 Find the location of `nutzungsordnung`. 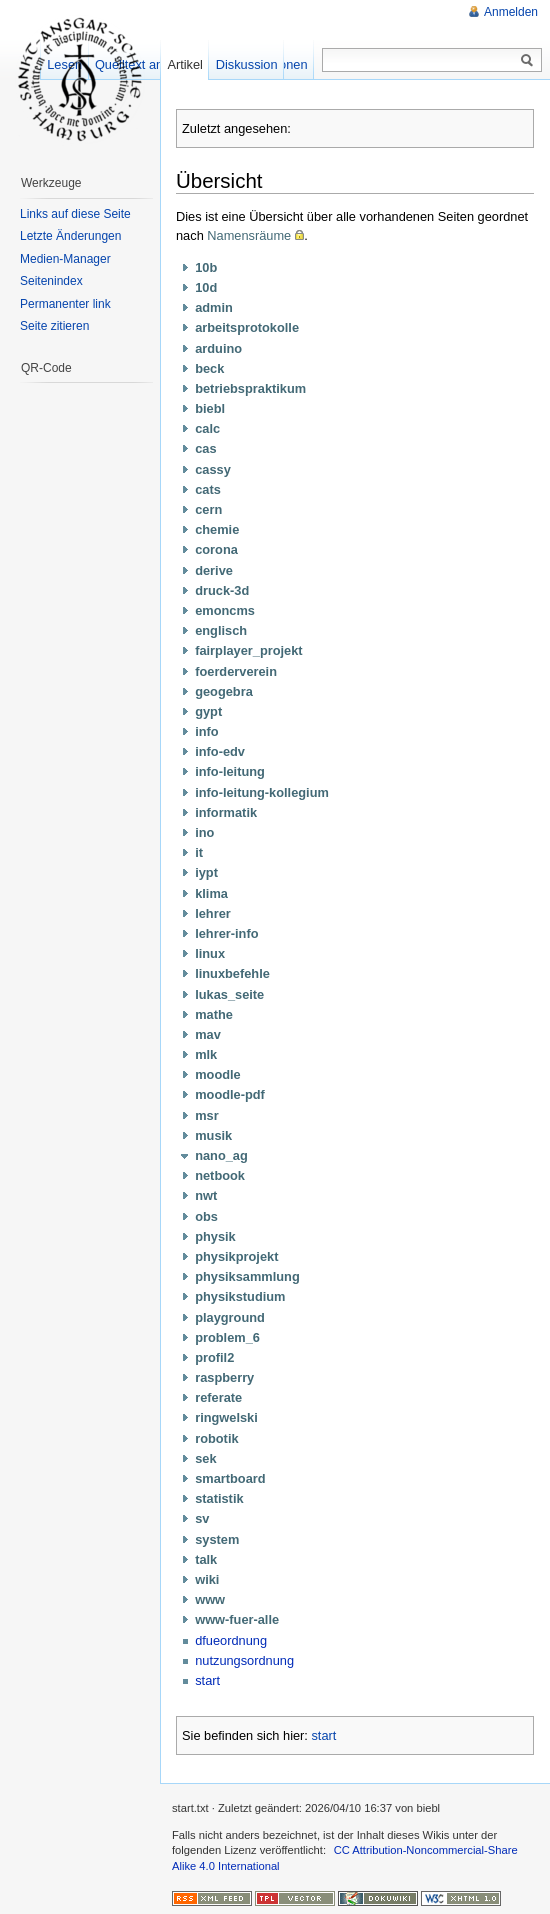

nutzungsordnung is located at coordinates (244, 1660).